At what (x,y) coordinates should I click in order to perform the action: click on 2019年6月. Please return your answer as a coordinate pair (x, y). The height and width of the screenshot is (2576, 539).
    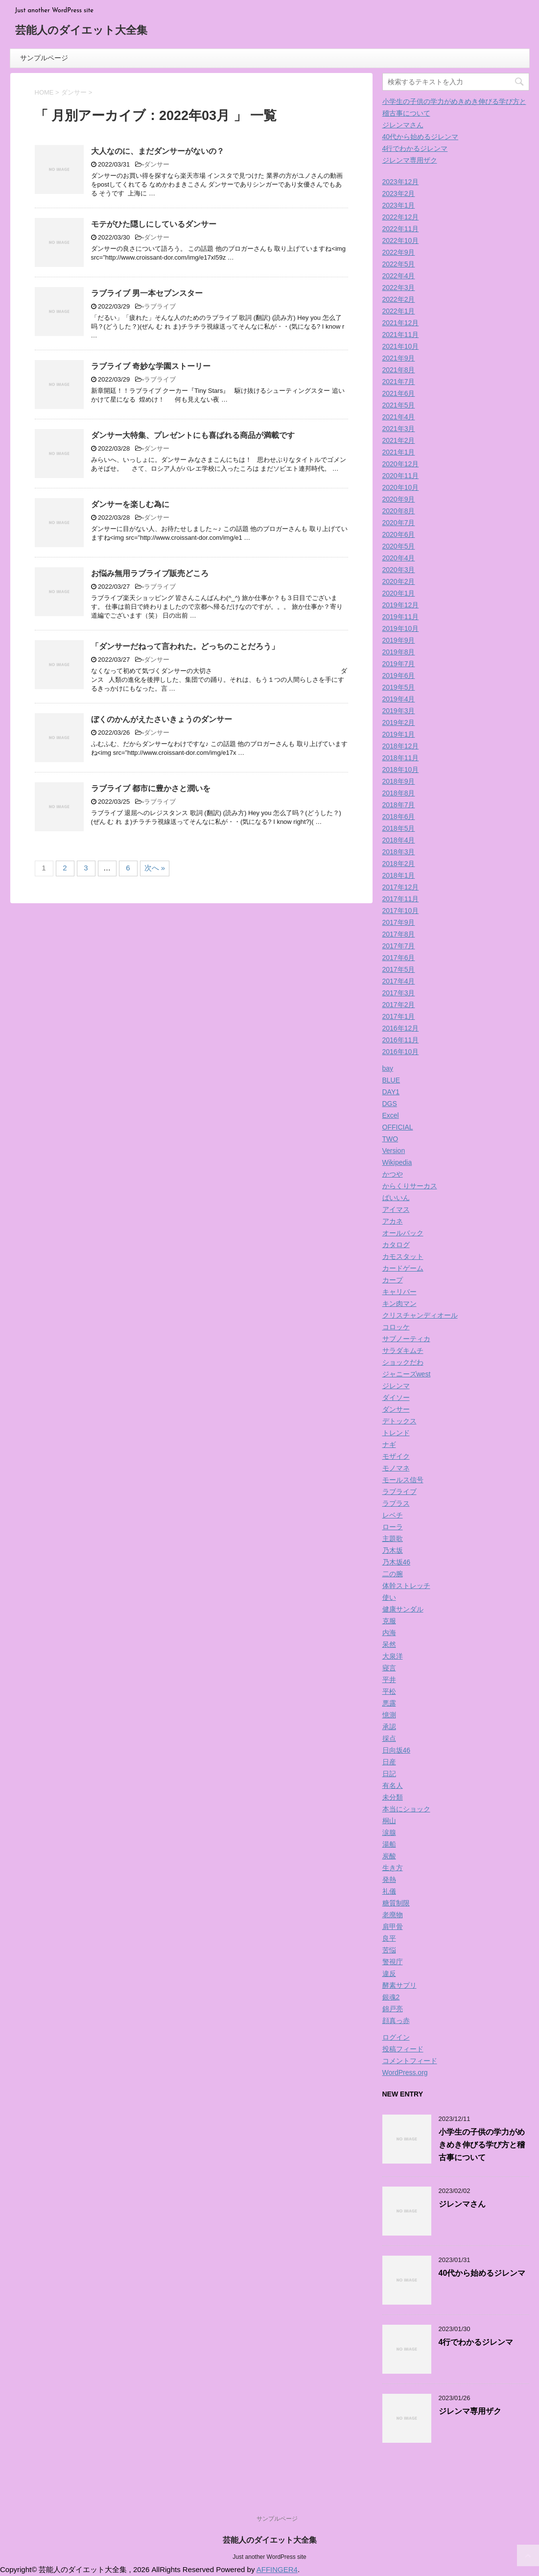
    Looking at the image, I should click on (398, 675).